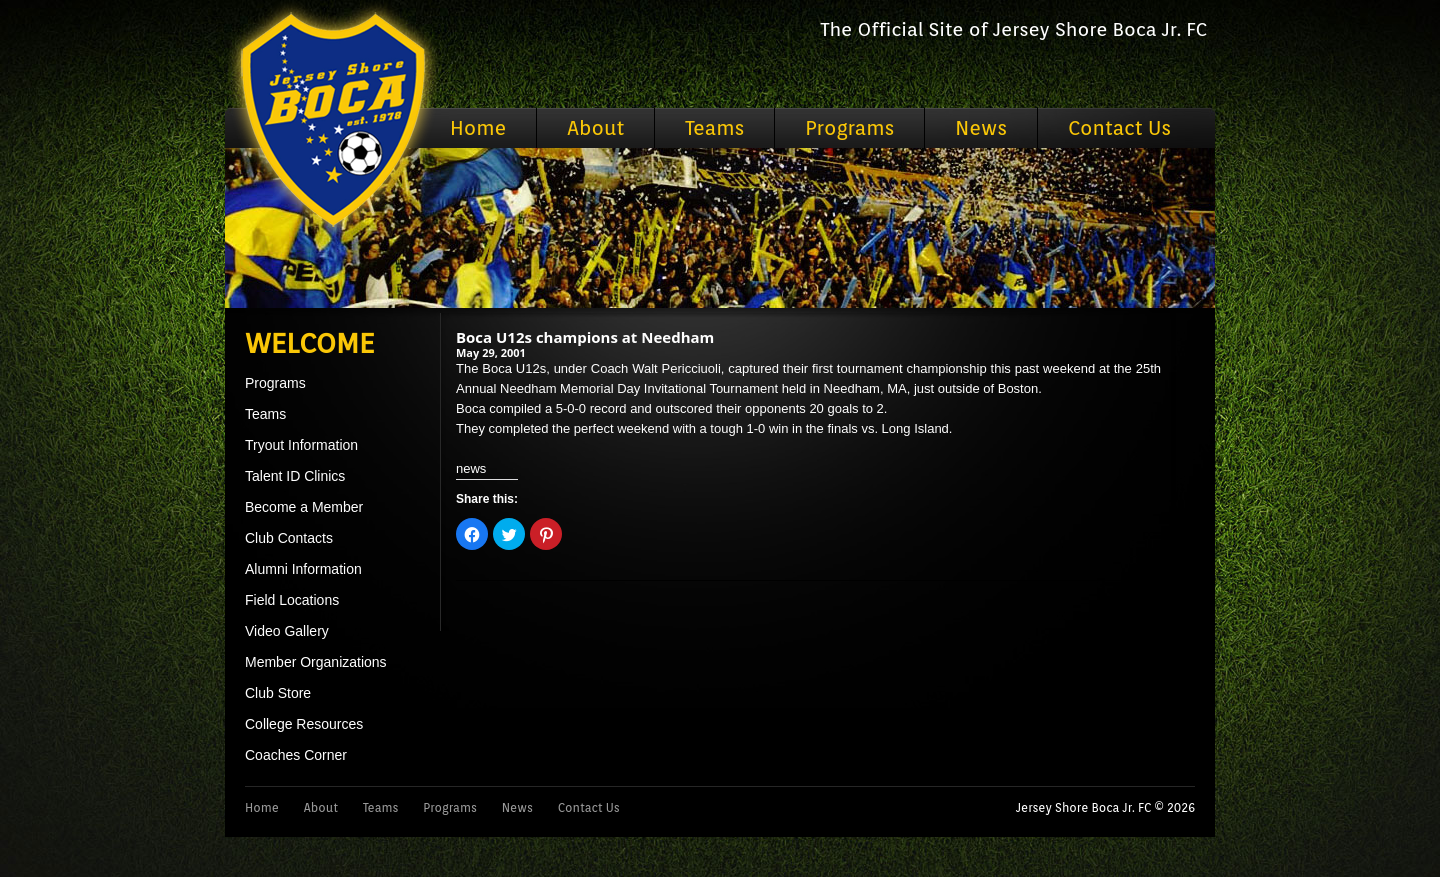 The height and width of the screenshot is (877, 1440). What do you see at coordinates (296, 755) in the screenshot?
I see `Coaches Corner` at bounding box center [296, 755].